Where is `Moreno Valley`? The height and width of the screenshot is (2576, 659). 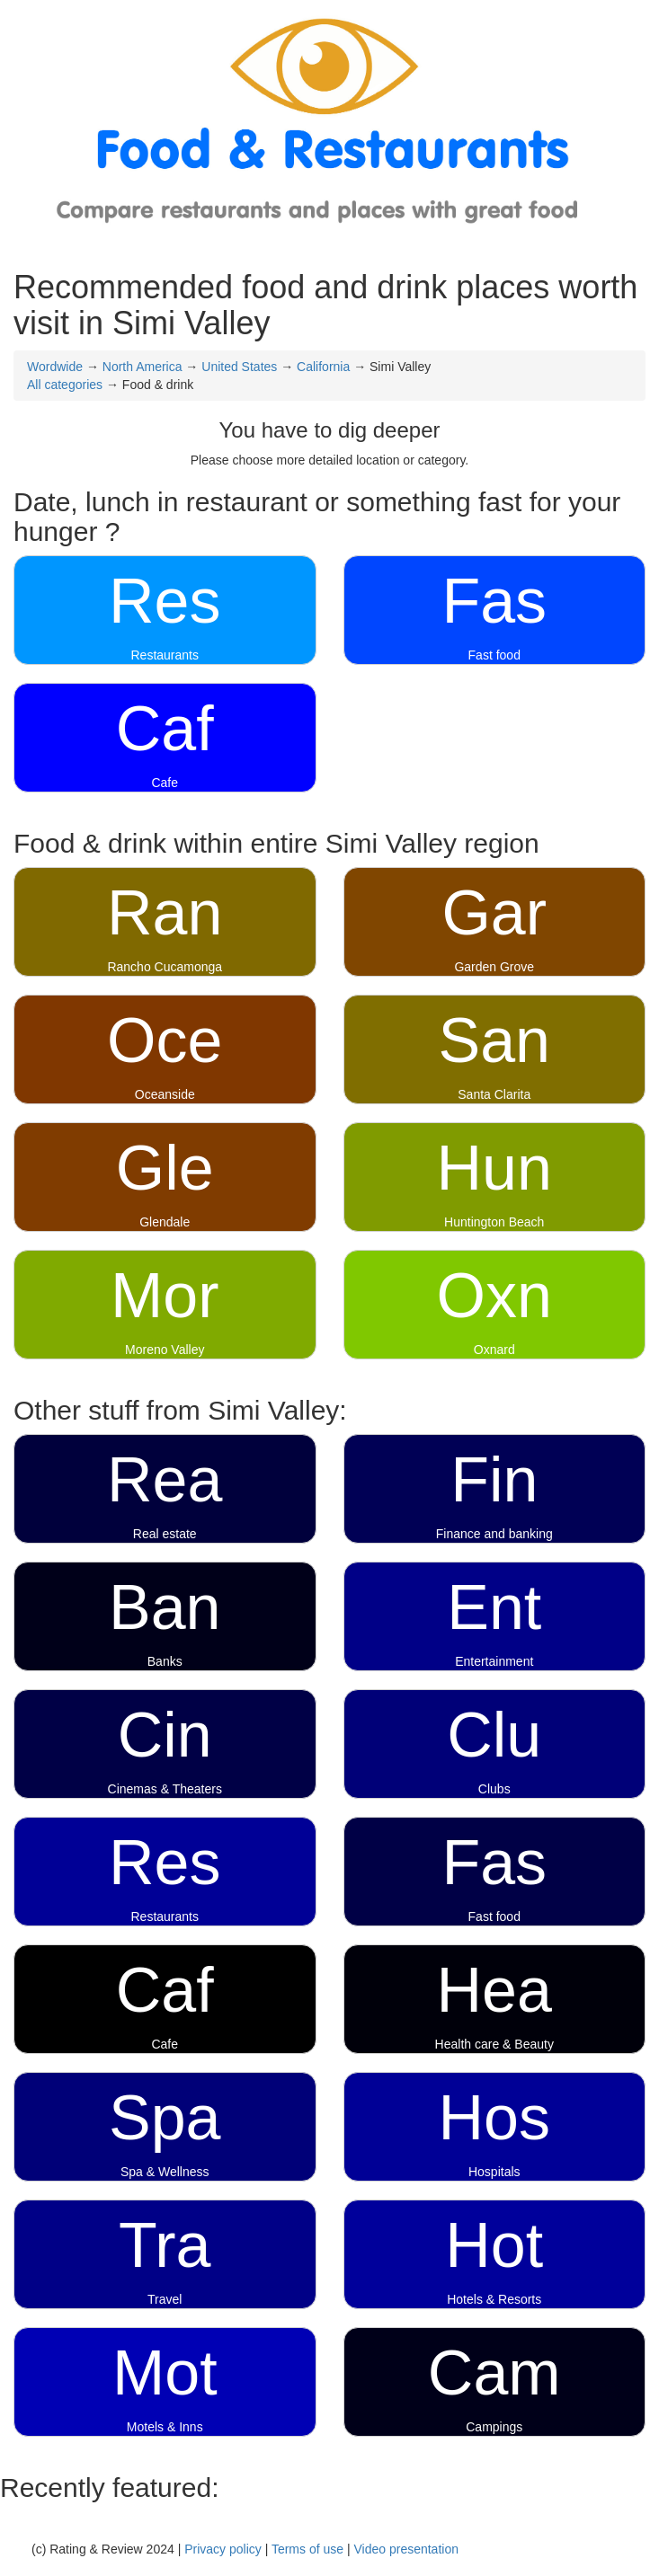 Moreno Valley is located at coordinates (164, 1349).